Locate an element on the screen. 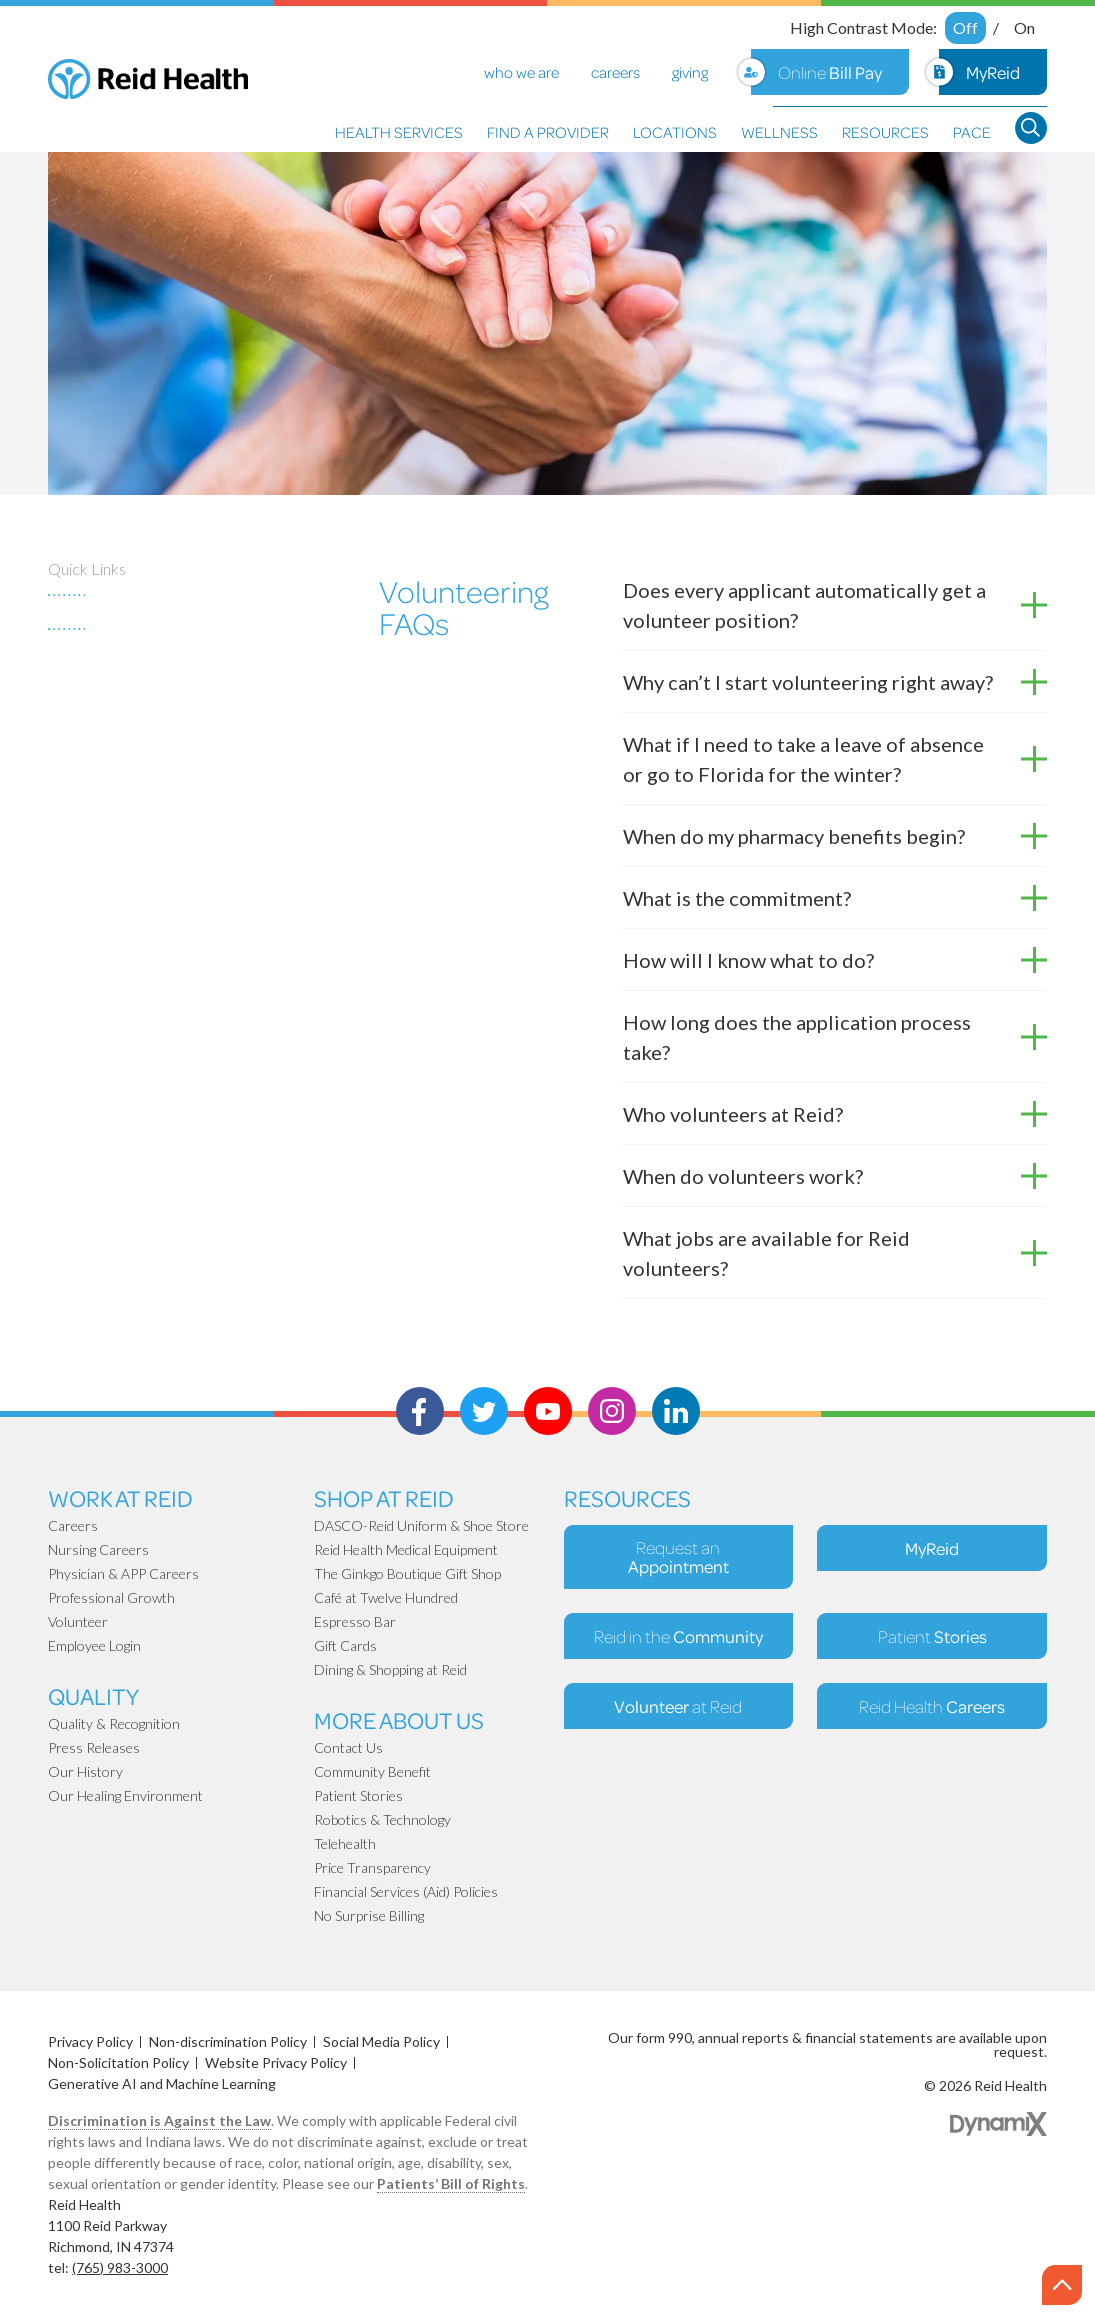 The height and width of the screenshot is (2318, 1095). (765) 983-3000 is located at coordinates (120, 2267).